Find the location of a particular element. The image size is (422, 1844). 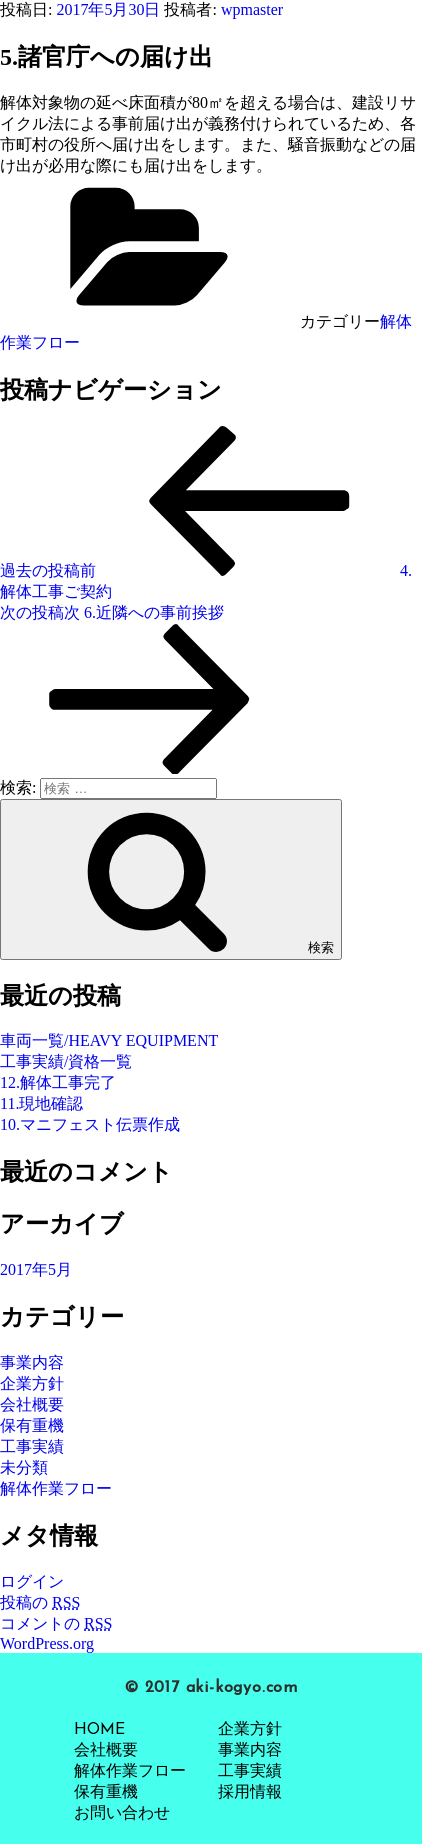

解体作業フロー is located at coordinates (56, 1488).